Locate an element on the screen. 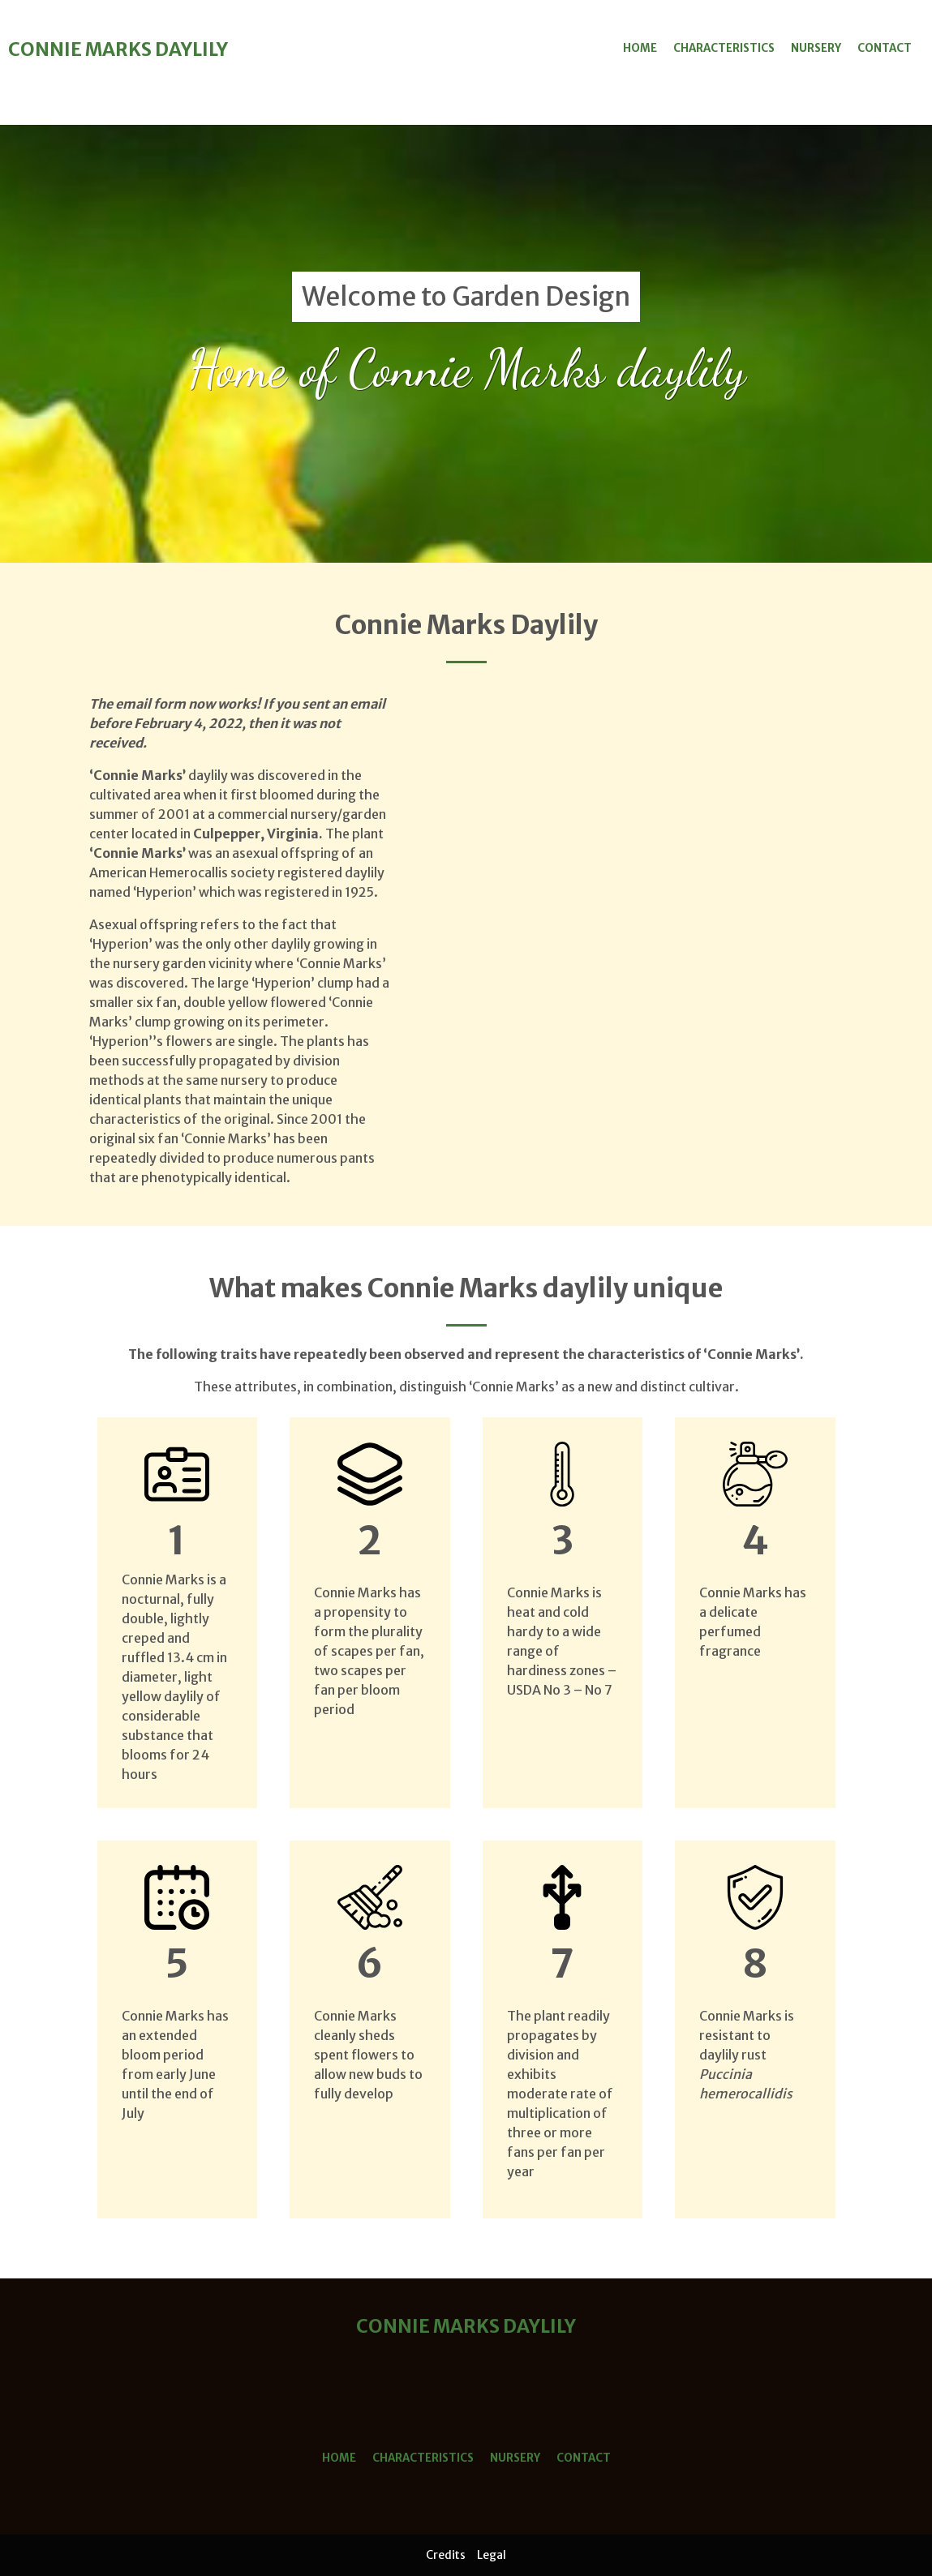 This screenshot has height=2576, width=932. Characteristics is located at coordinates (724, 48).